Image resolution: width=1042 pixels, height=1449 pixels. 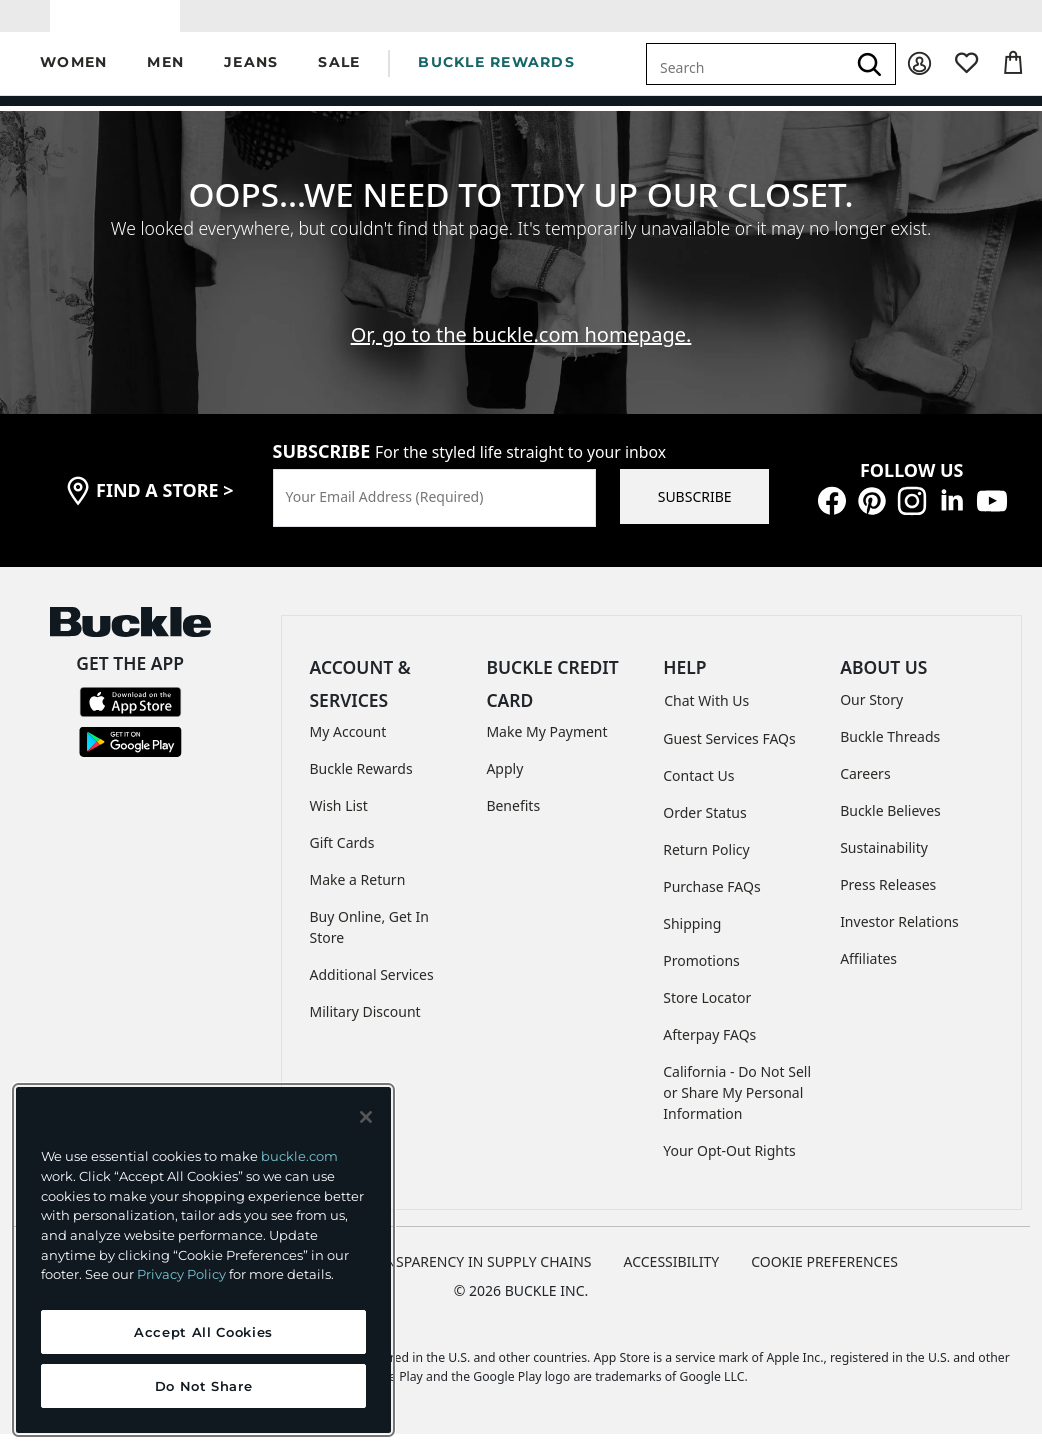 What do you see at coordinates (865, 787) in the screenshot?
I see `Careers` at bounding box center [865, 787].